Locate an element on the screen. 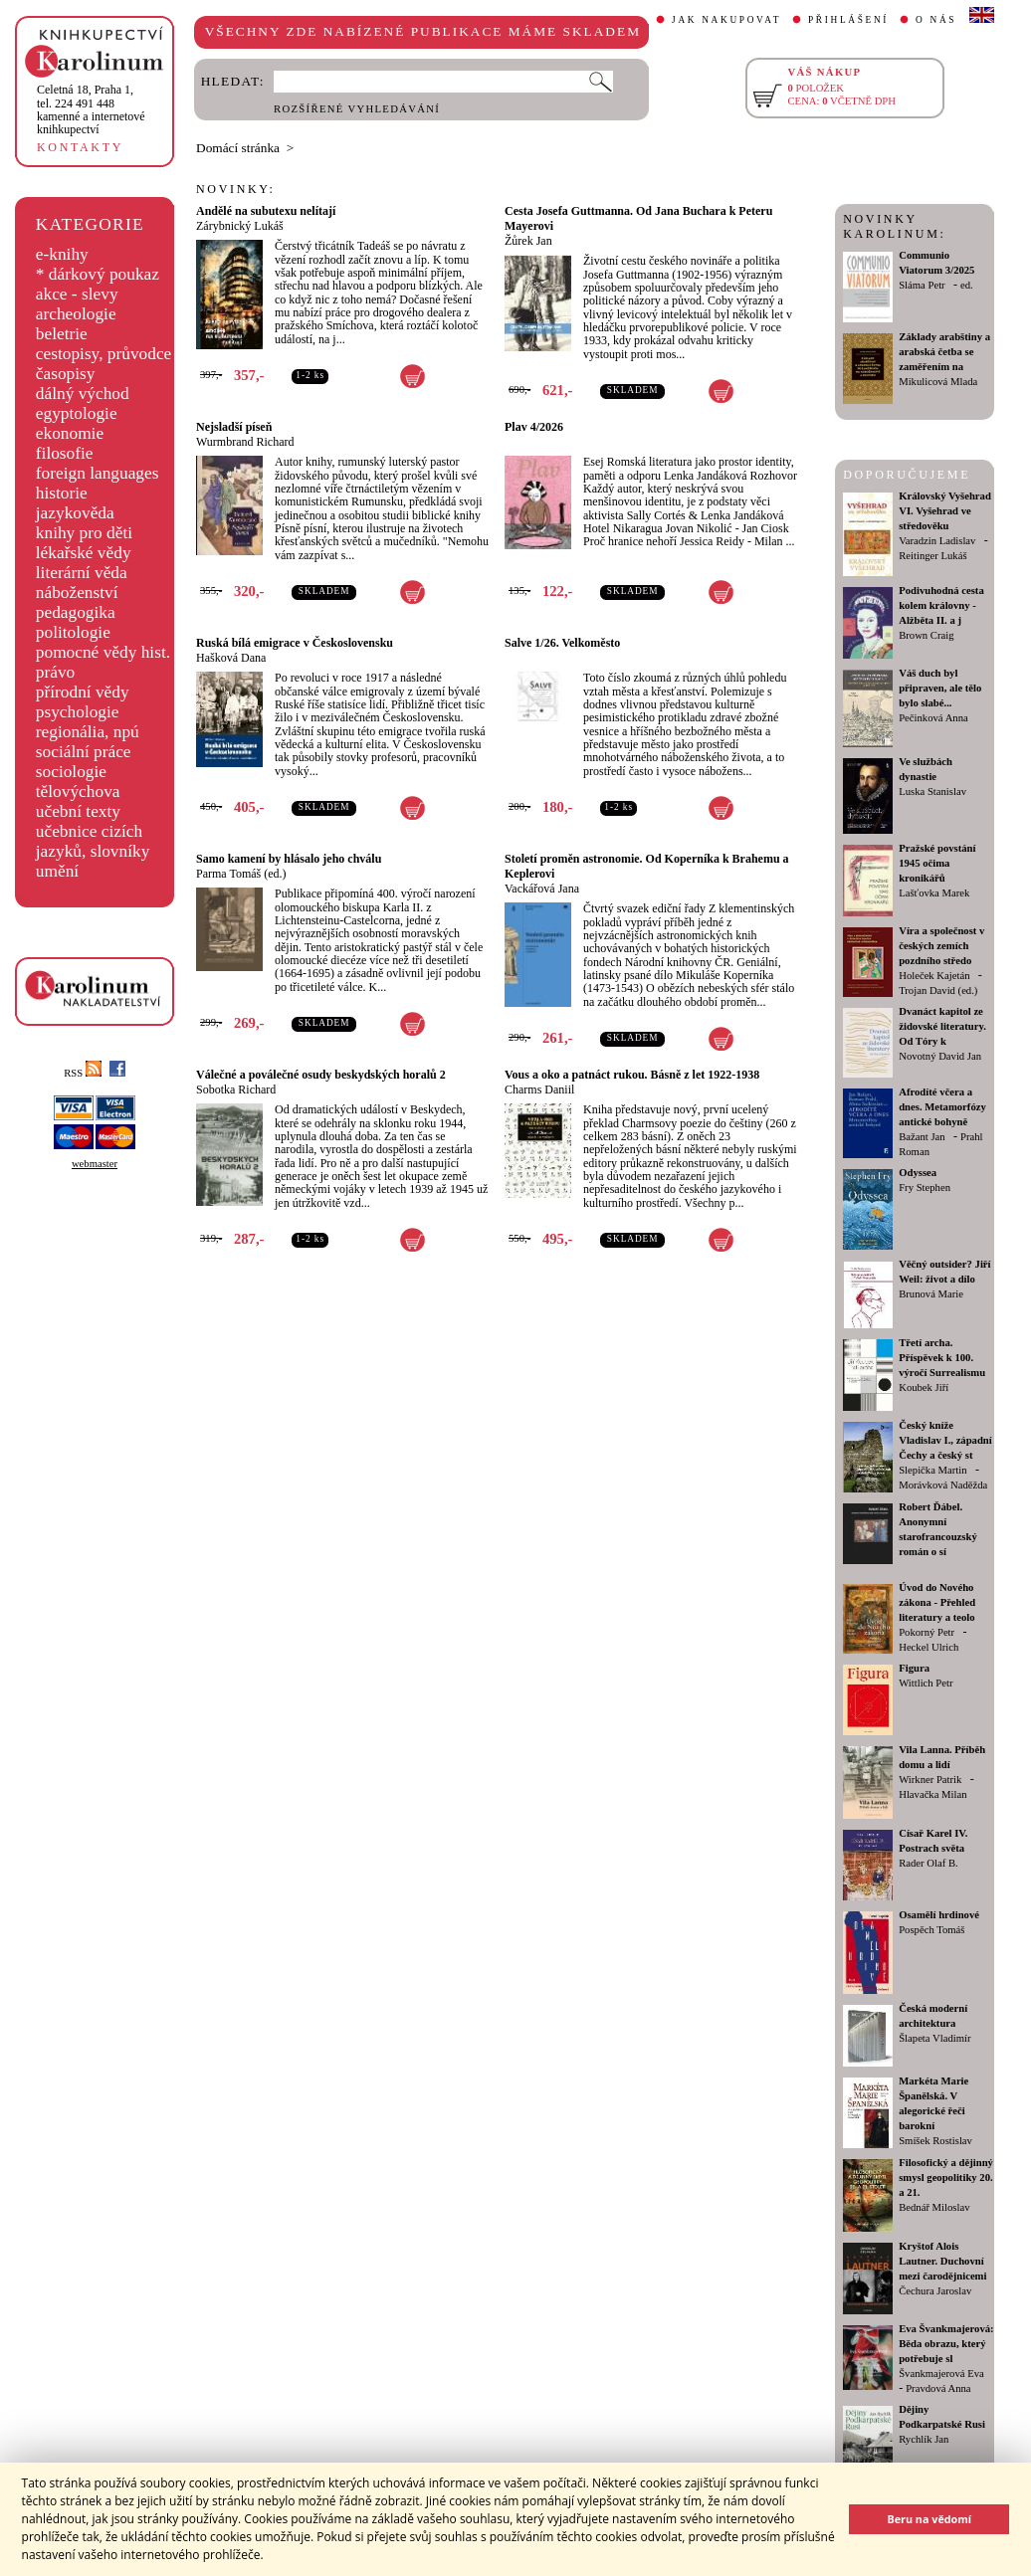  dálný východ is located at coordinates (82, 393).